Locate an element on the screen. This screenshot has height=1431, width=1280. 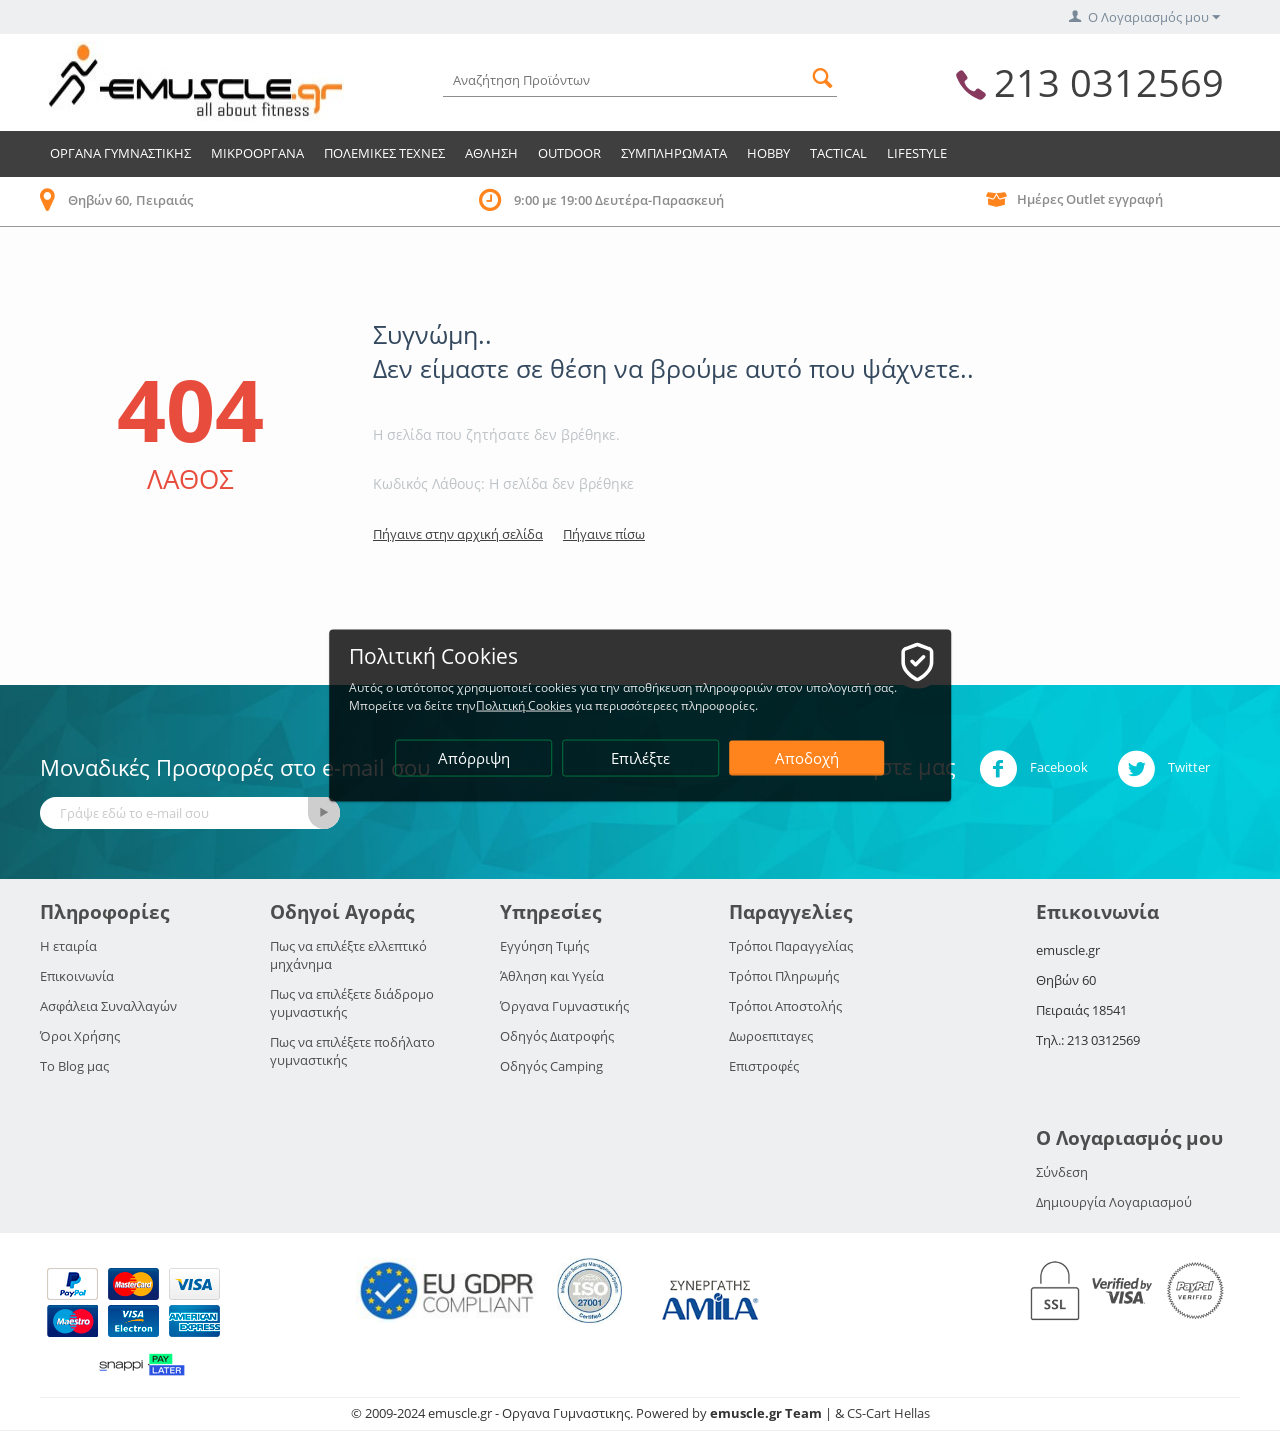
Οργανα Γυμναστικης is located at coordinates (120, 153).